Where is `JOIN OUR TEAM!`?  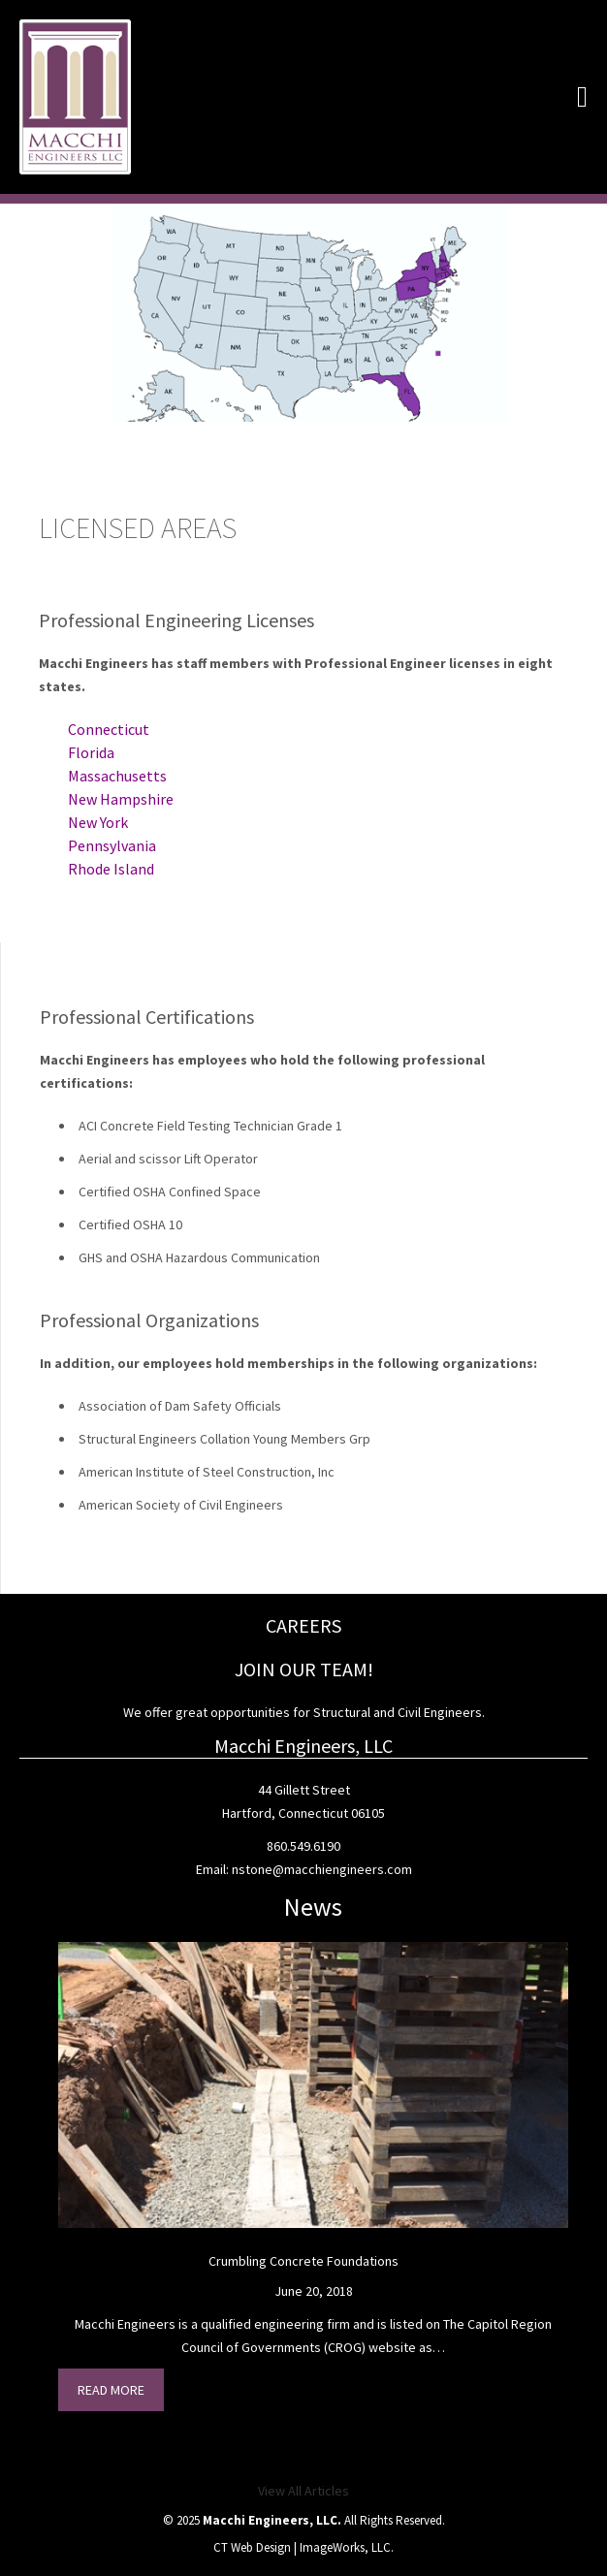
JOIN OUR TEAM! is located at coordinates (304, 1669).